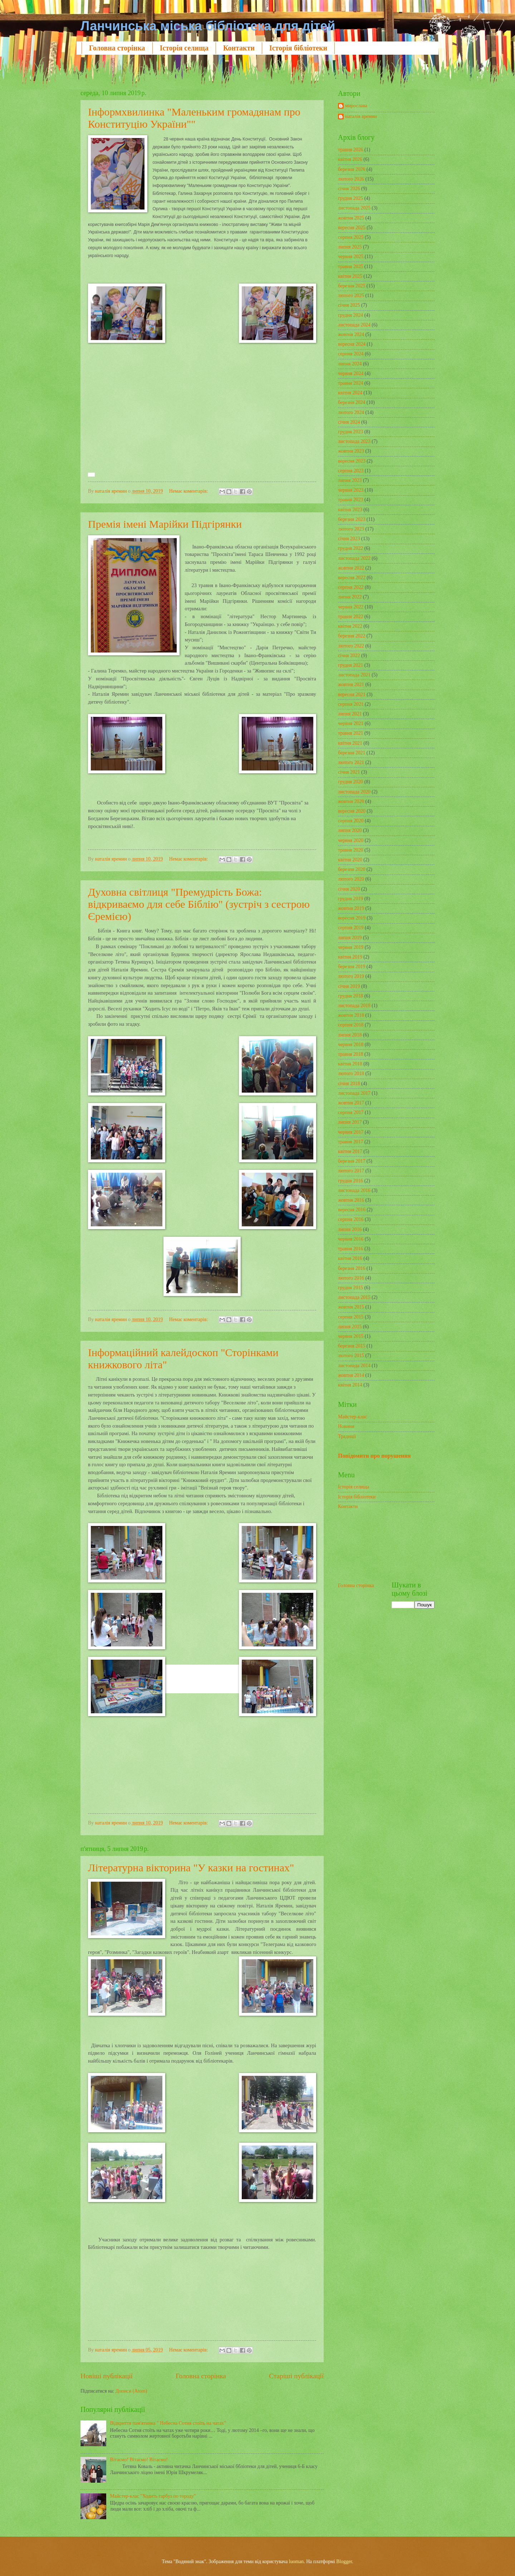 The width and height of the screenshot is (515, 2576). I want to click on липня 2017, so click(350, 1122).